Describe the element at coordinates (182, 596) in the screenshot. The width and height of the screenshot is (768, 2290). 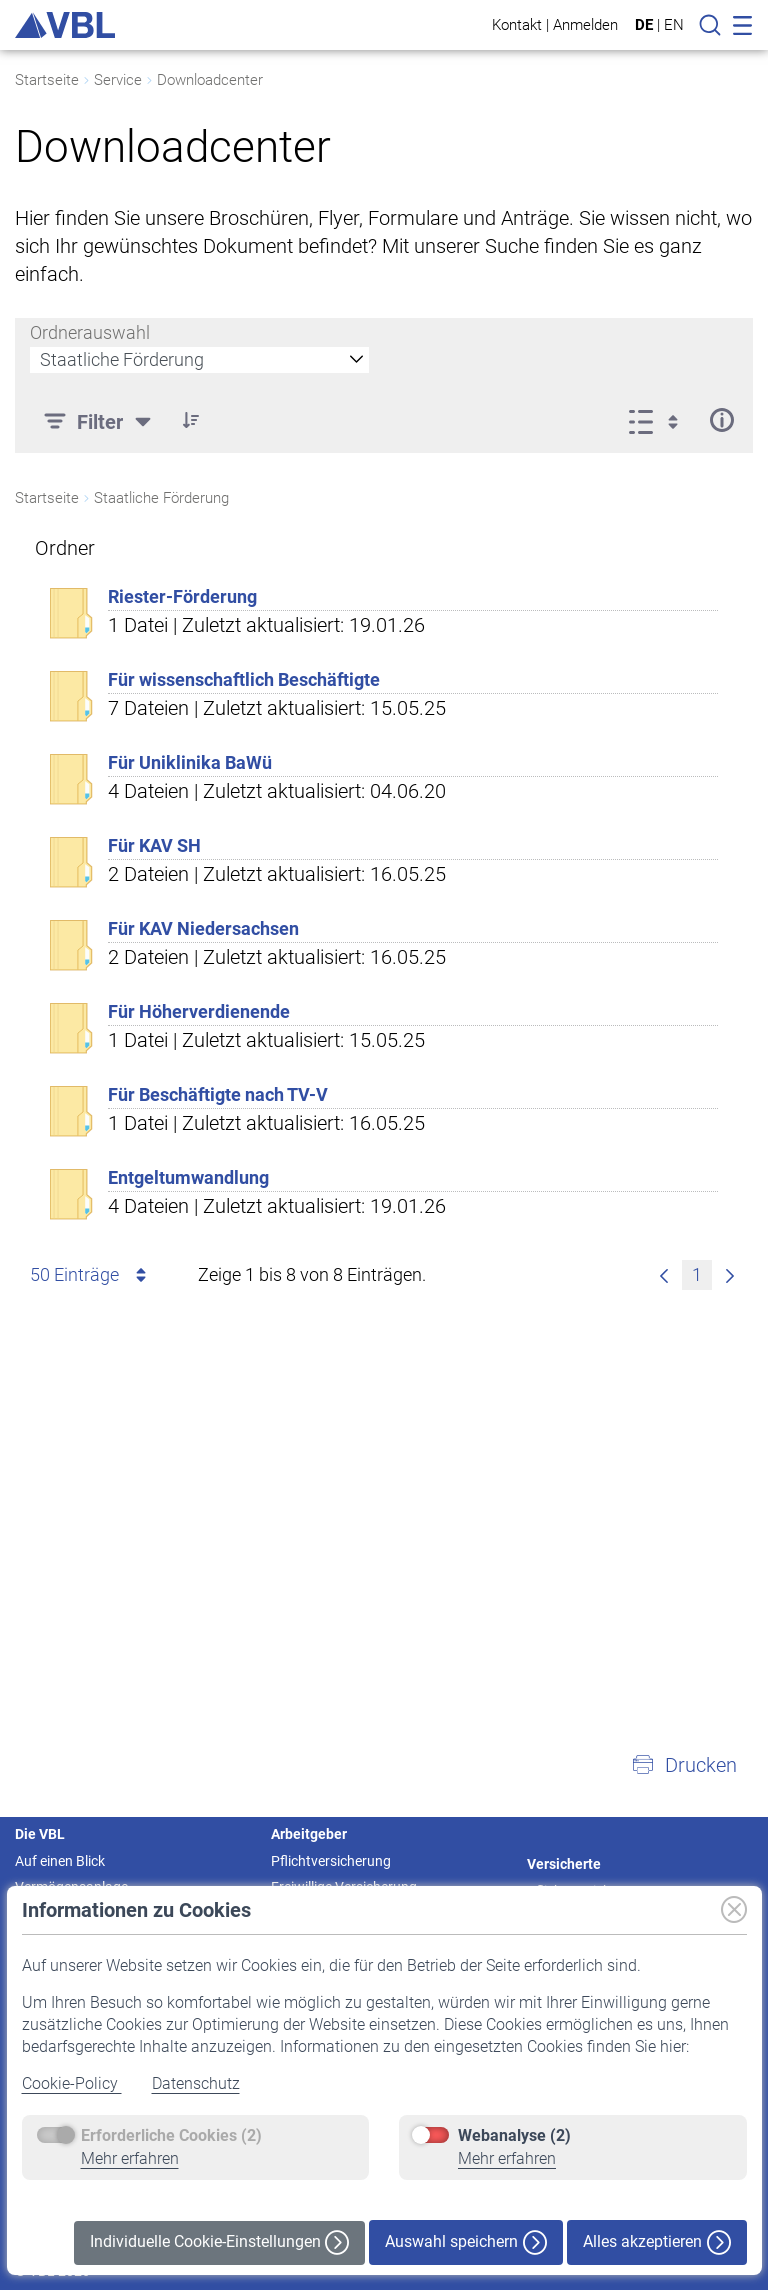
I see `Riester-Förderung` at that location.